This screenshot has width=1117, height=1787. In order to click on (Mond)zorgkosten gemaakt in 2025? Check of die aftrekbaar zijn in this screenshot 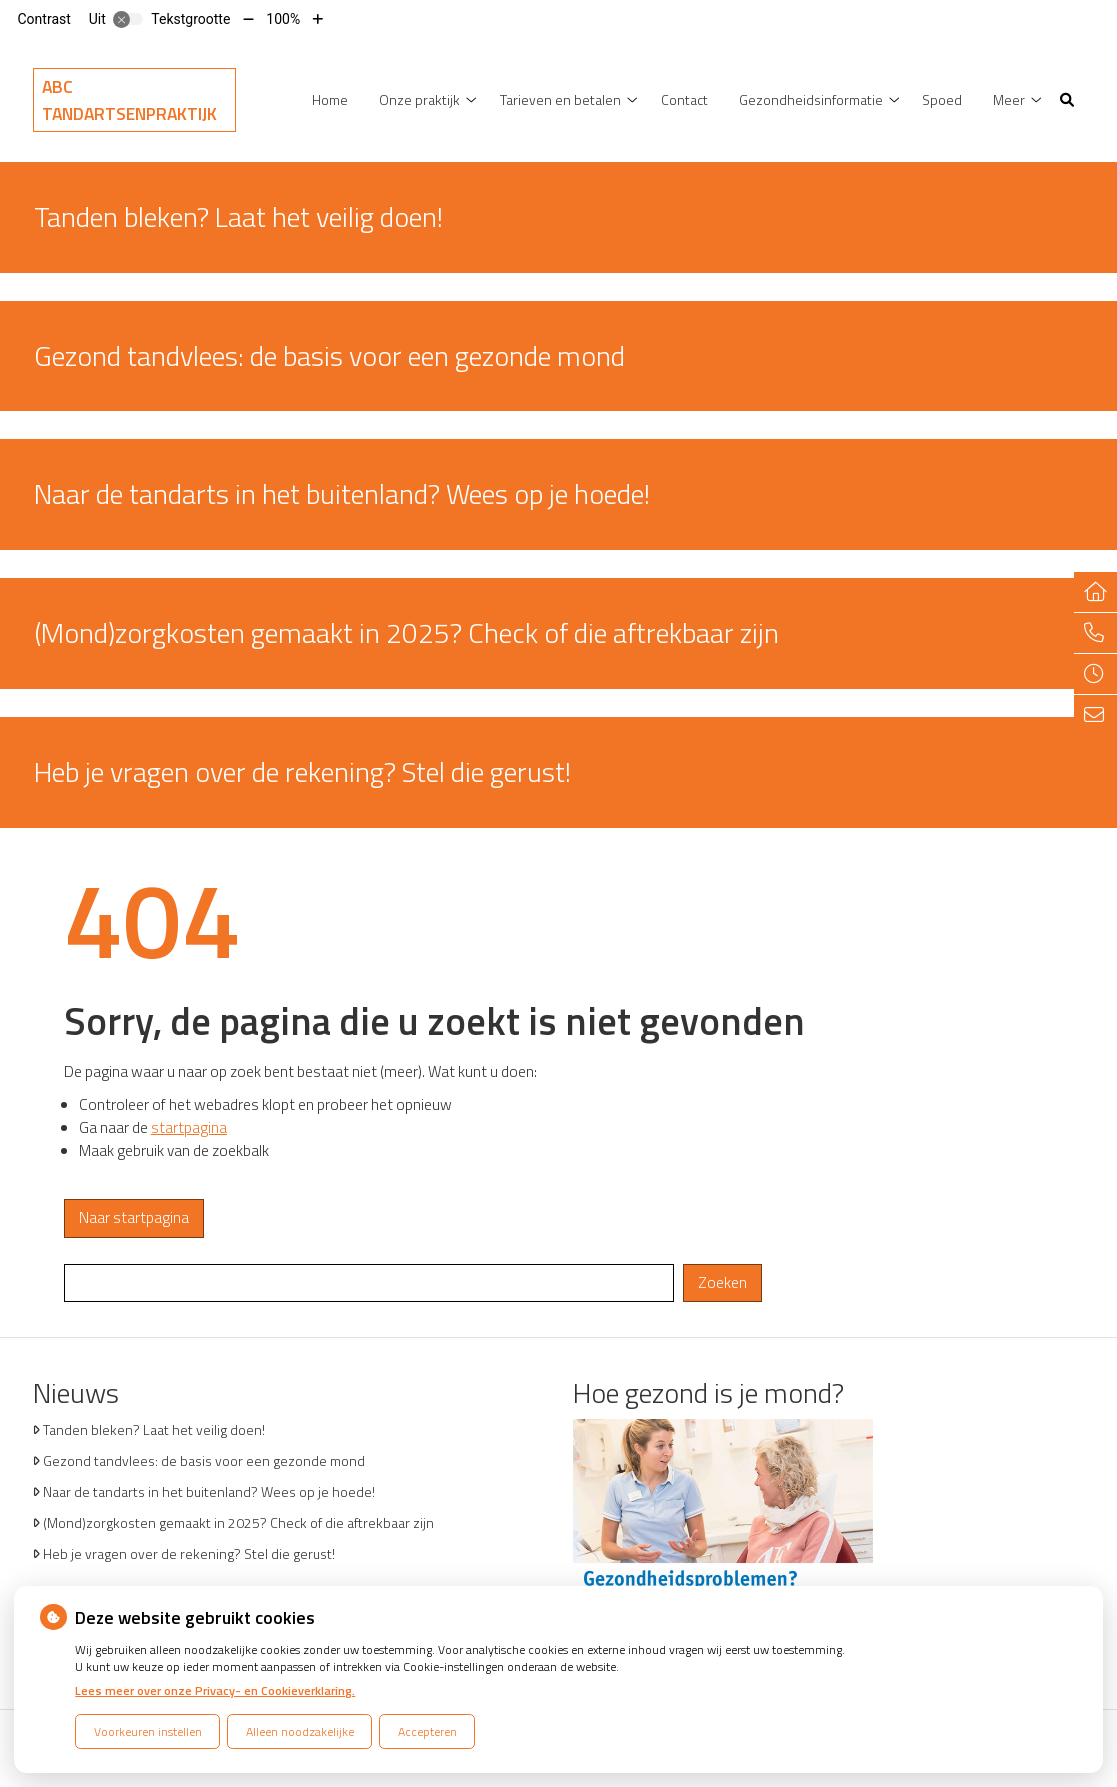, I will do `click(238, 1522)`.